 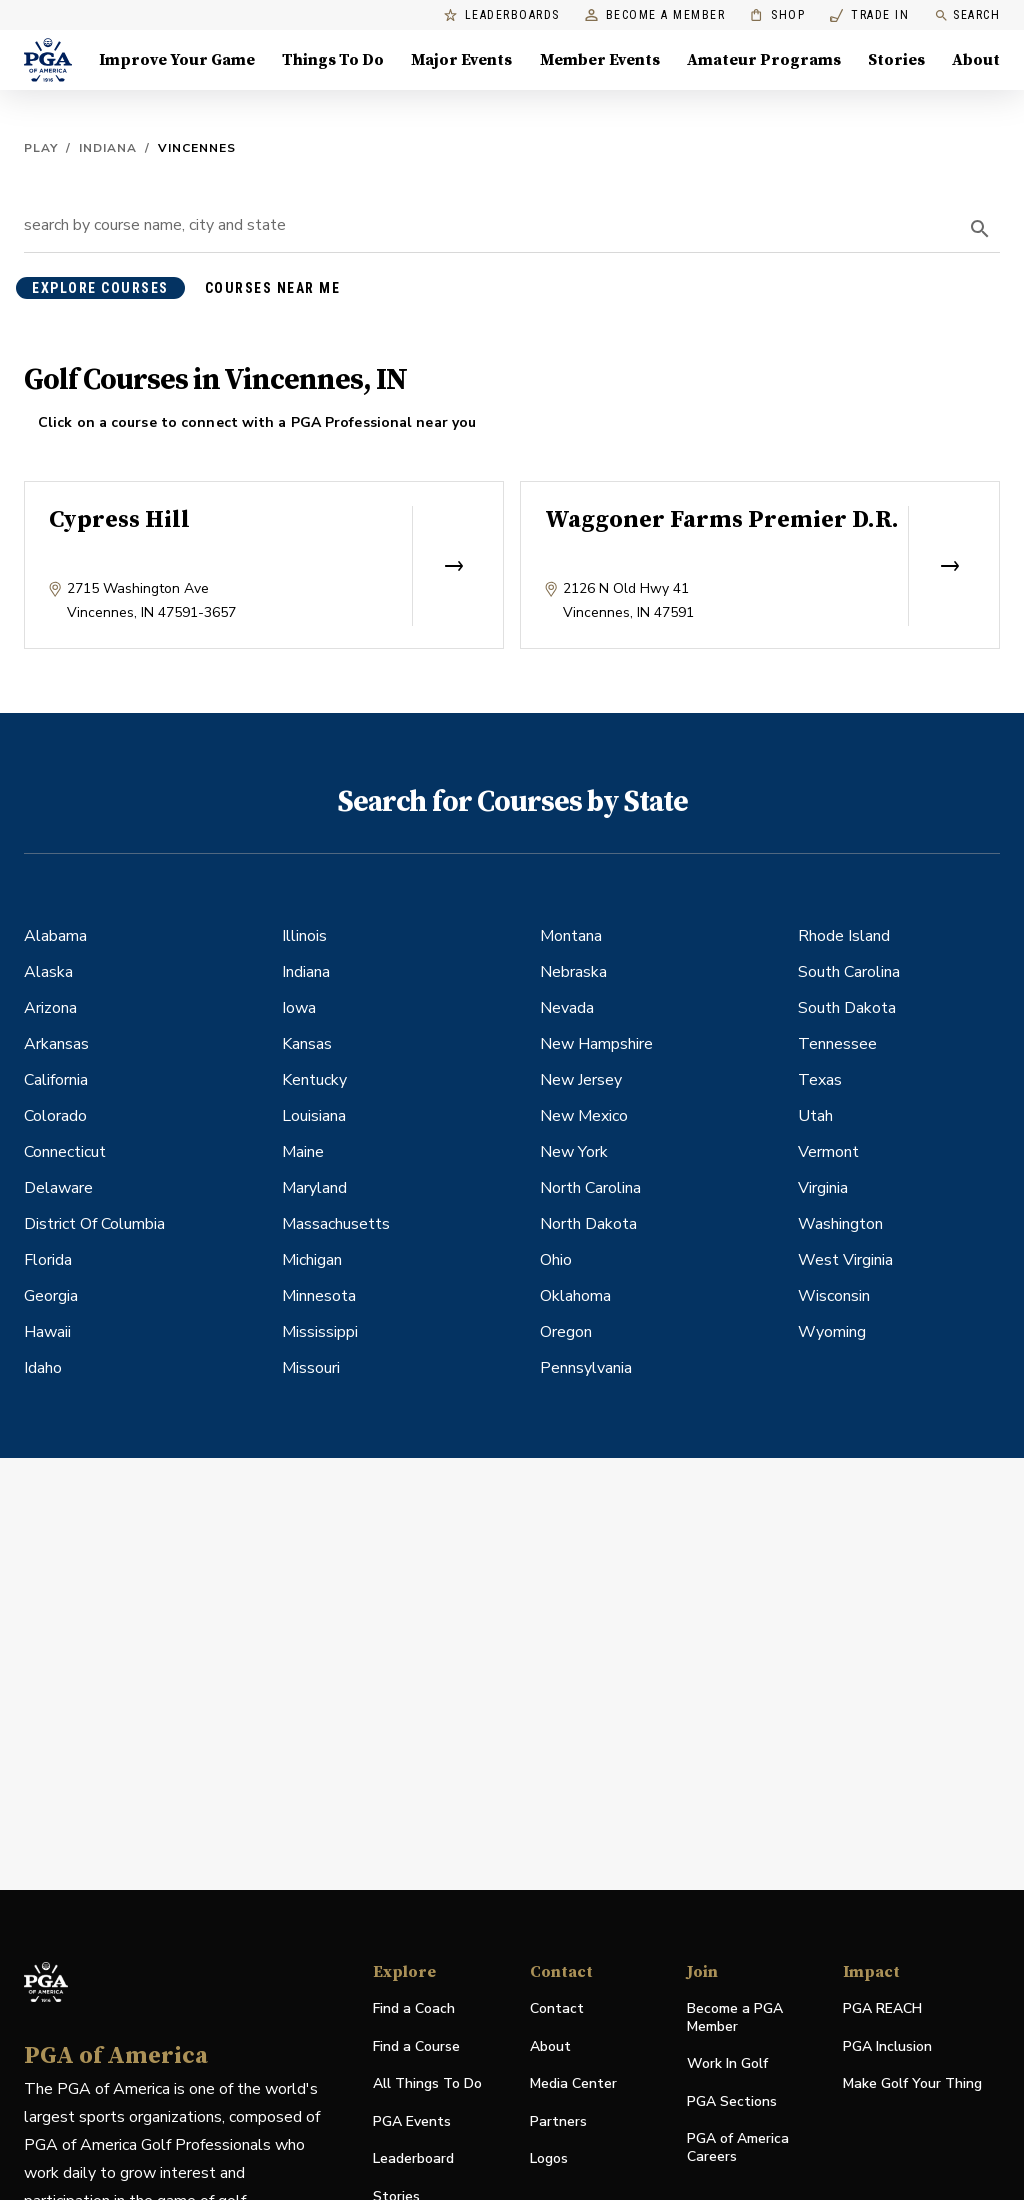 What do you see at coordinates (48, 972) in the screenshot?
I see `Alaska` at bounding box center [48, 972].